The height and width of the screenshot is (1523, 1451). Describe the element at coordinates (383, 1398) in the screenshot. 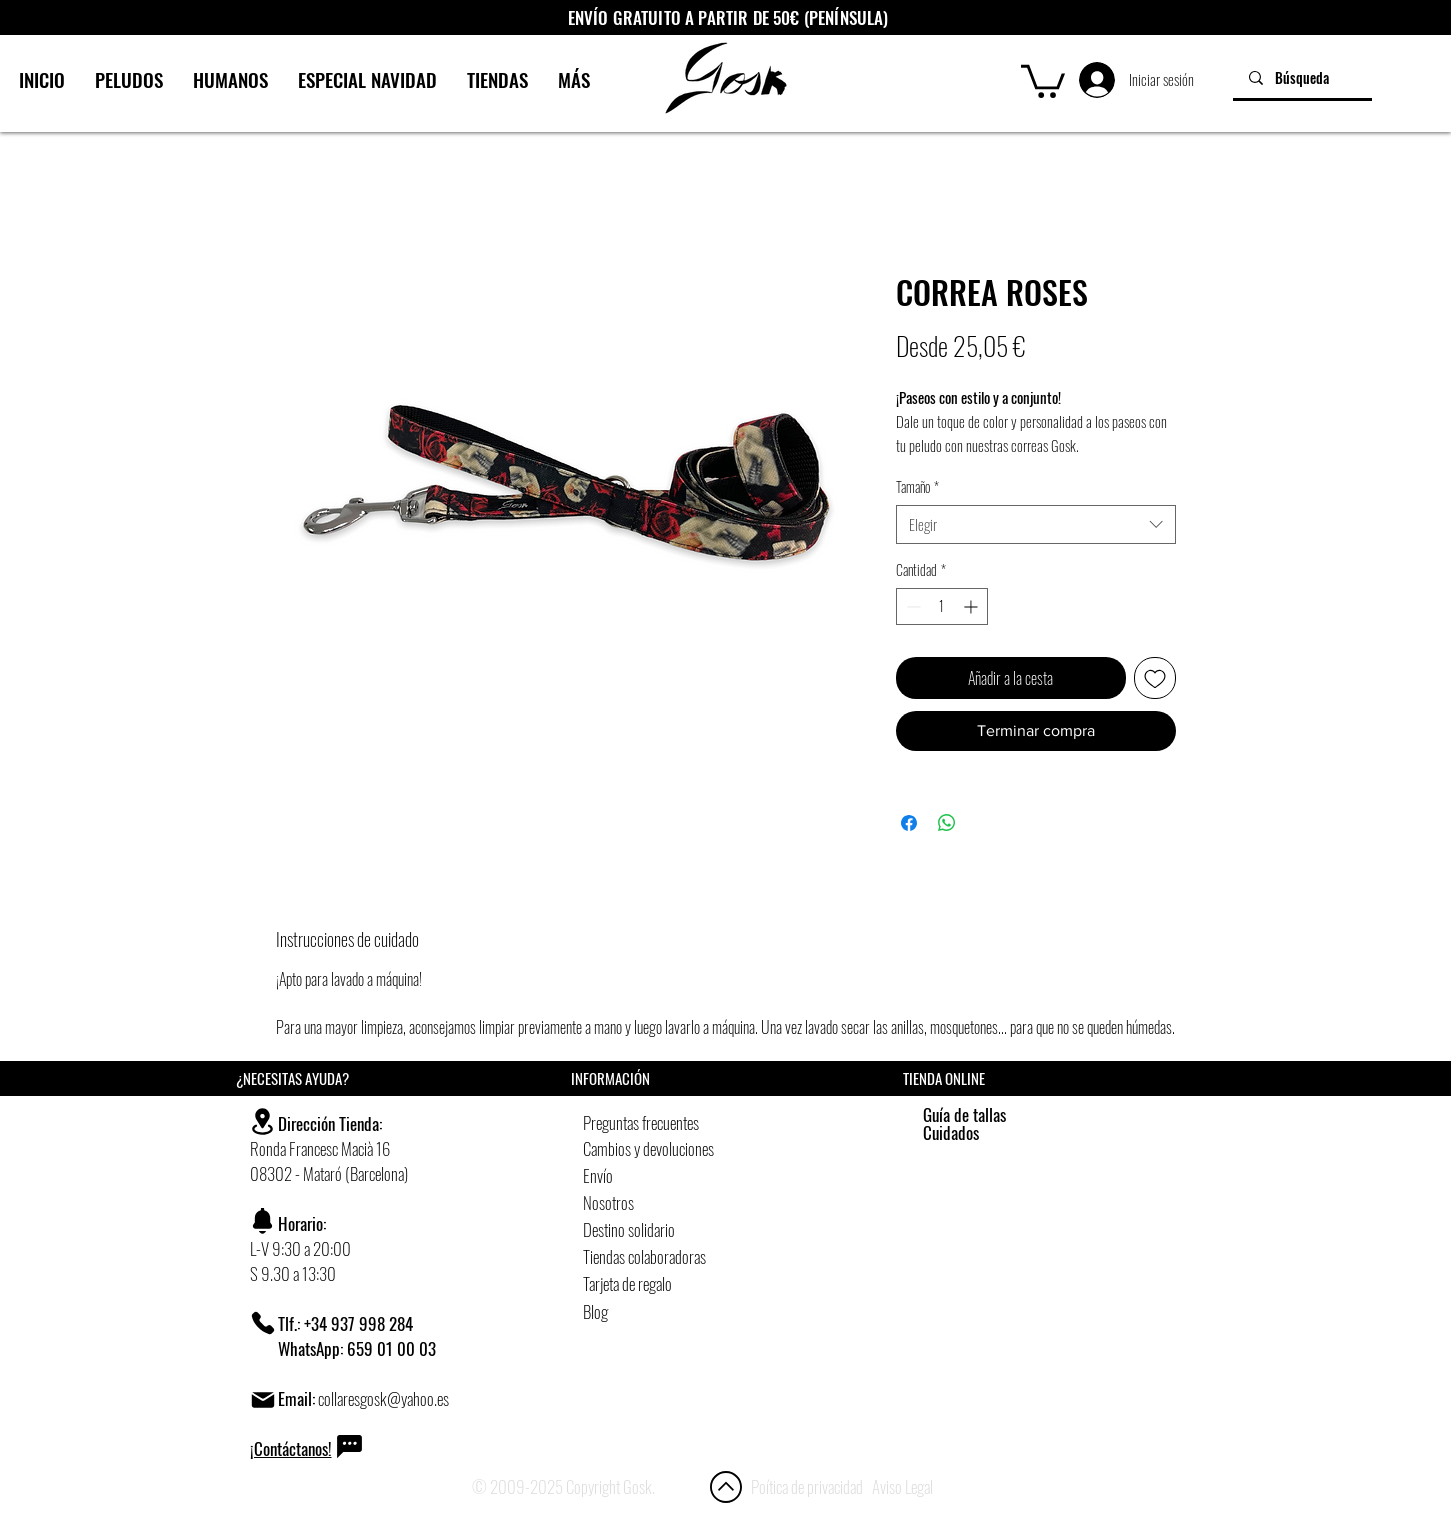

I see `collaresgosk@yahoo.es` at that location.